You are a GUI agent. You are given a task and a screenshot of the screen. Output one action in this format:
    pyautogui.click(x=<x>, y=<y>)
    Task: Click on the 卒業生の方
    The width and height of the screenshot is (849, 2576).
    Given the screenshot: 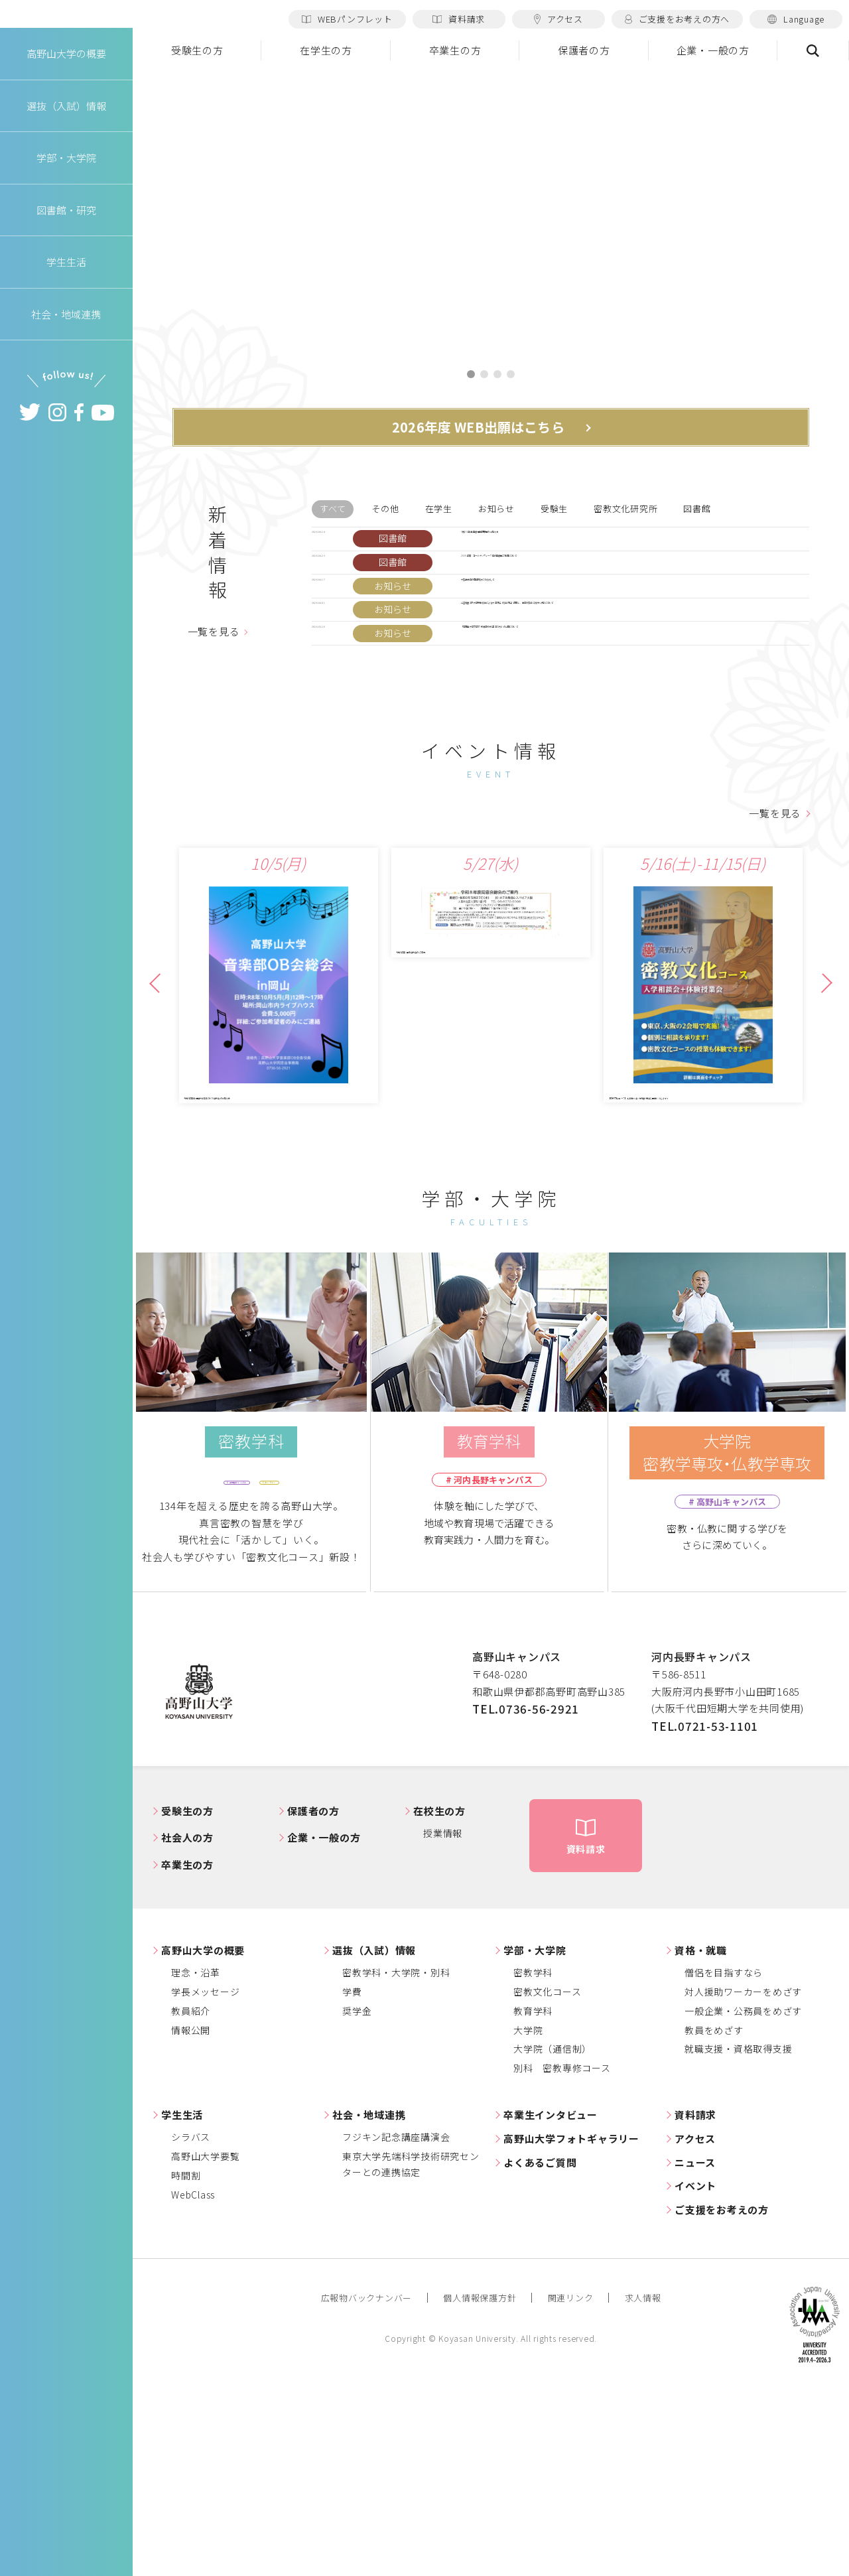 What is the action you would take?
    pyautogui.click(x=455, y=50)
    